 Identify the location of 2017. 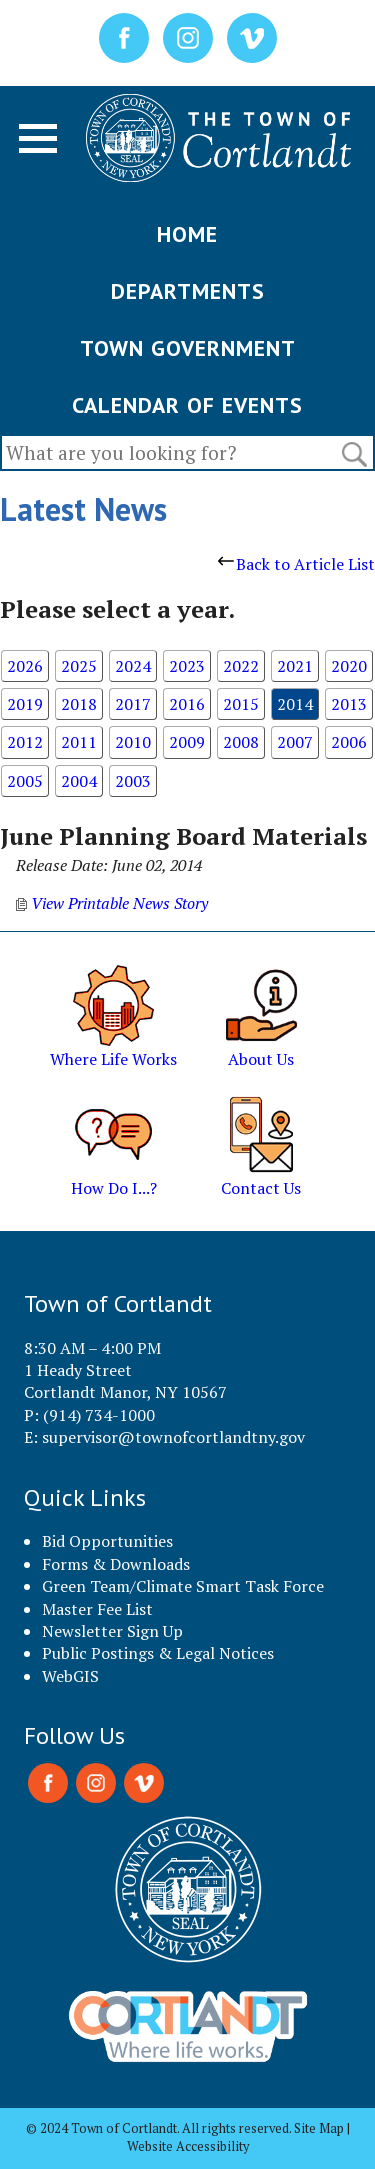
(133, 704).